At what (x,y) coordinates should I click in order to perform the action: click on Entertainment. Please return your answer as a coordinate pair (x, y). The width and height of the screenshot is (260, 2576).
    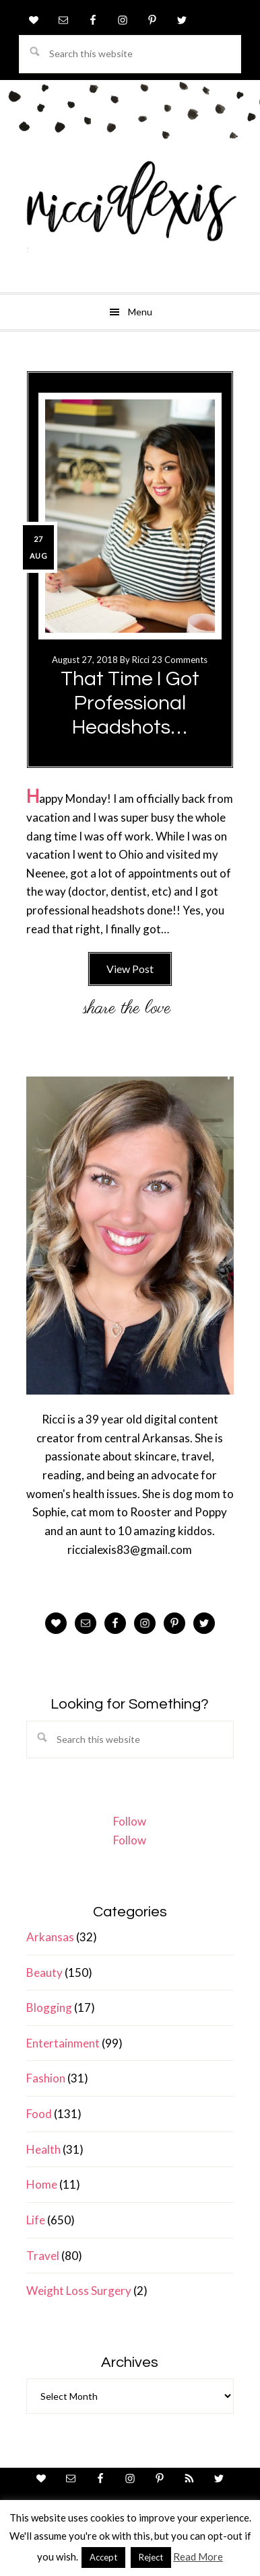
    Looking at the image, I should click on (63, 2043).